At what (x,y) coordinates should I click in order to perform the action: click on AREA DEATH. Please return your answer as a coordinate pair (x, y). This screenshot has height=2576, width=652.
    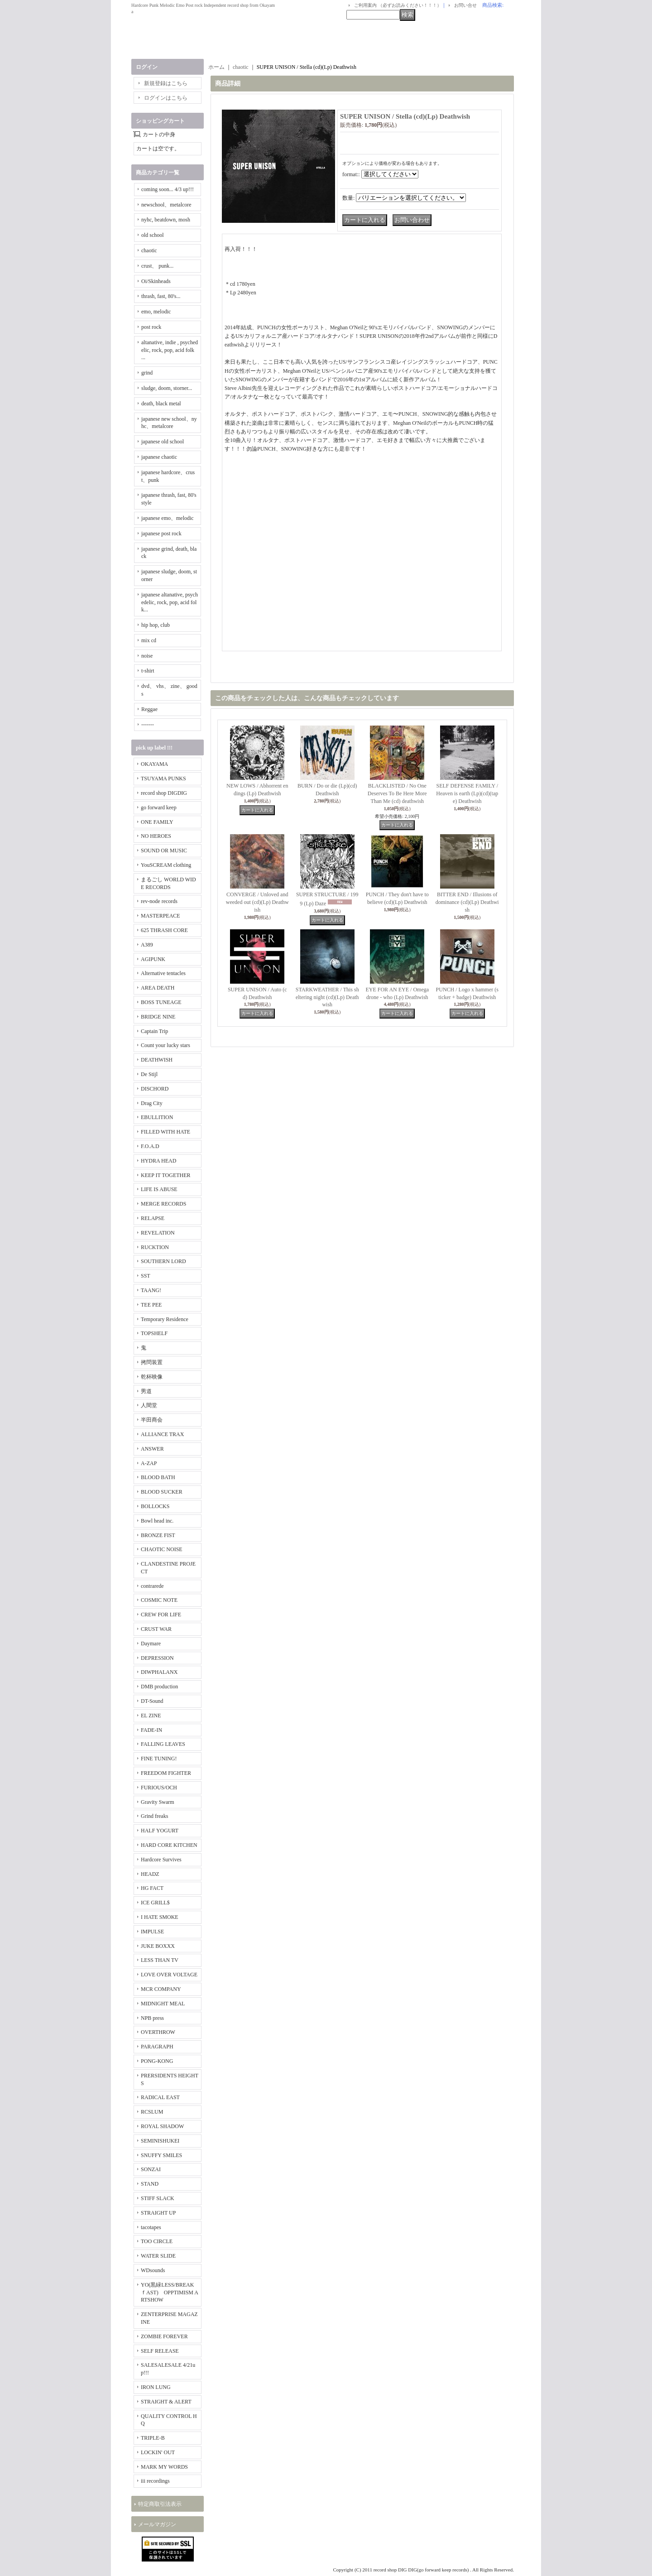
    Looking at the image, I should click on (157, 988).